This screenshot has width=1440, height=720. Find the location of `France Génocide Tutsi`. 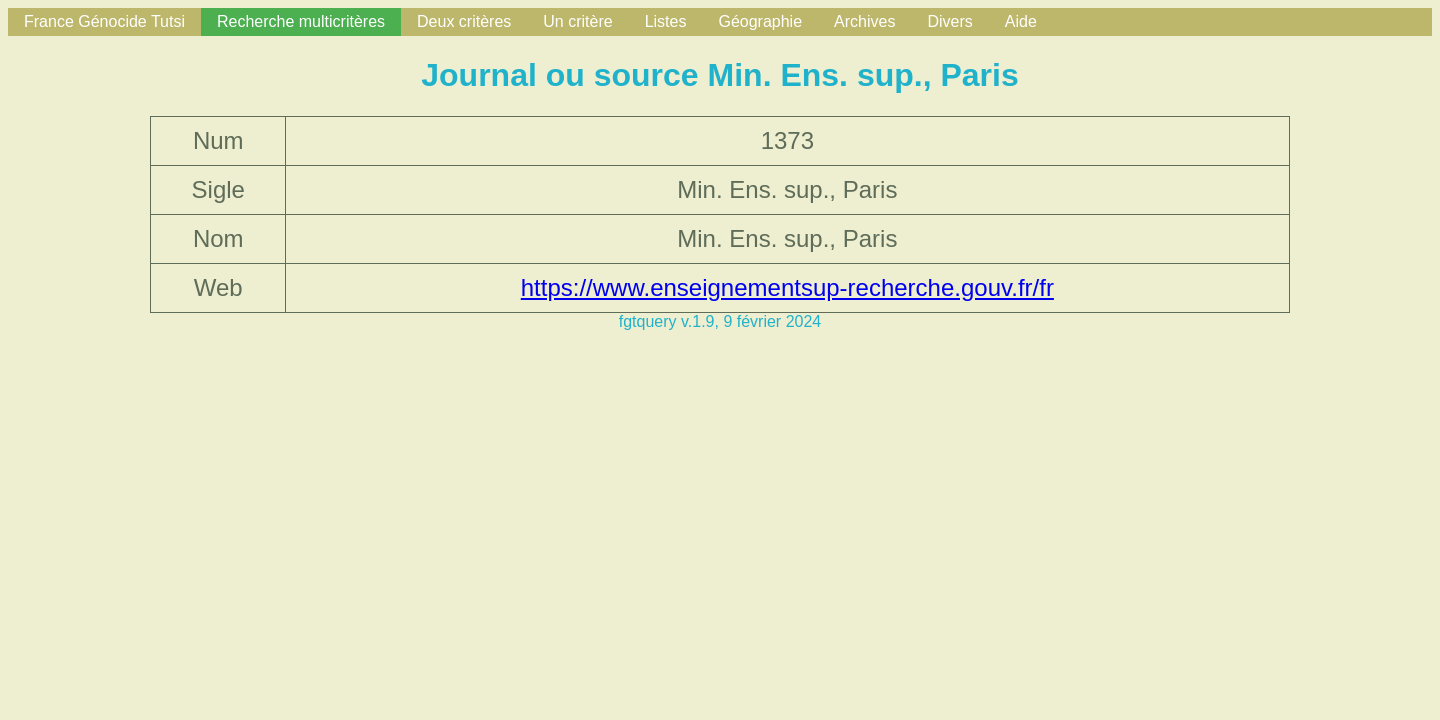

France Génocide Tutsi is located at coordinates (104, 21).